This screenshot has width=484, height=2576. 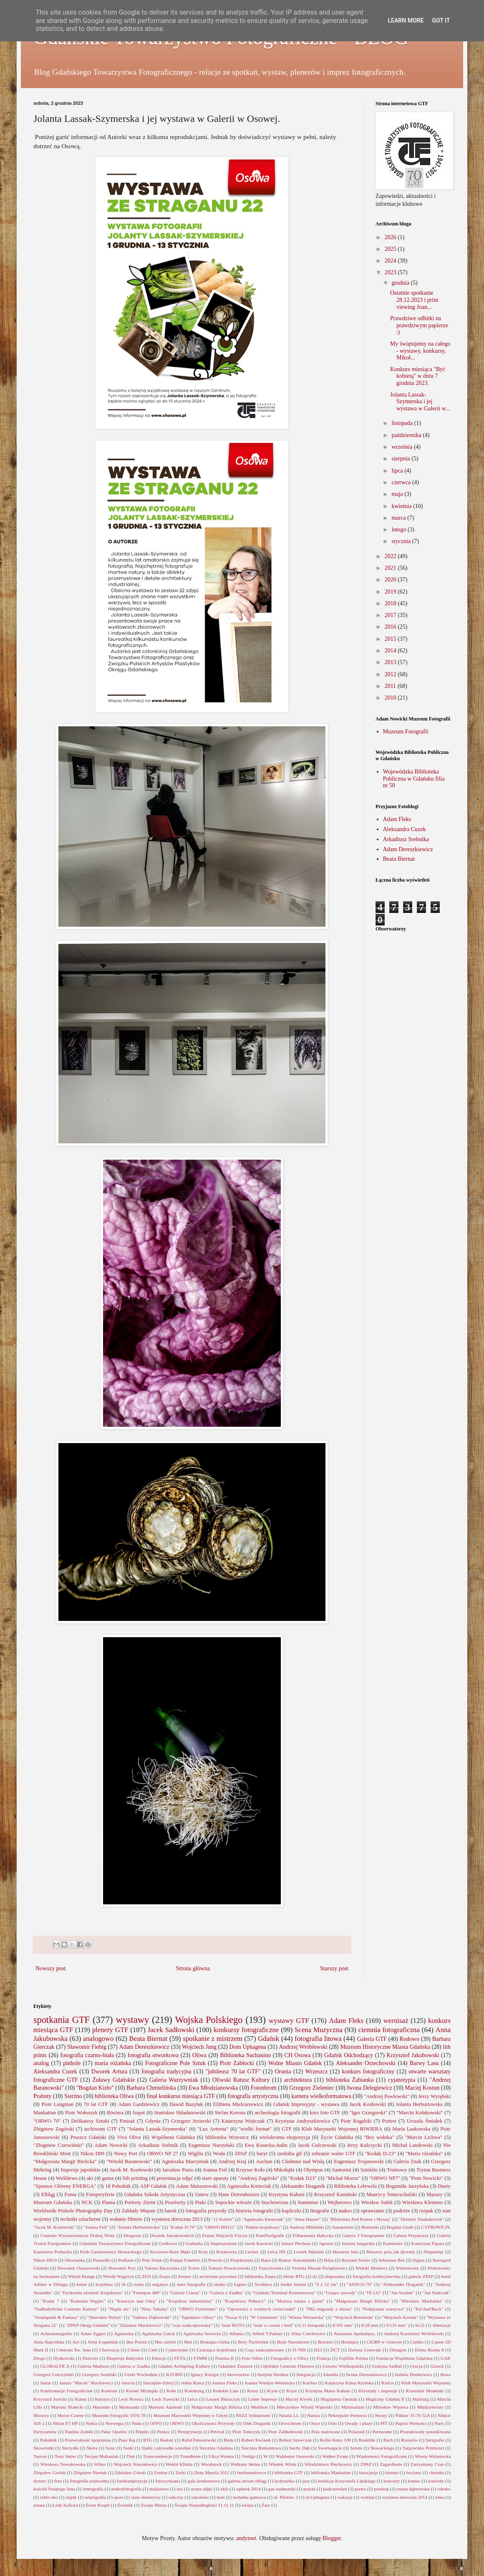 What do you see at coordinates (249, 2186) in the screenshot?
I see `Agnieszka Kmieciak` at bounding box center [249, 2186].